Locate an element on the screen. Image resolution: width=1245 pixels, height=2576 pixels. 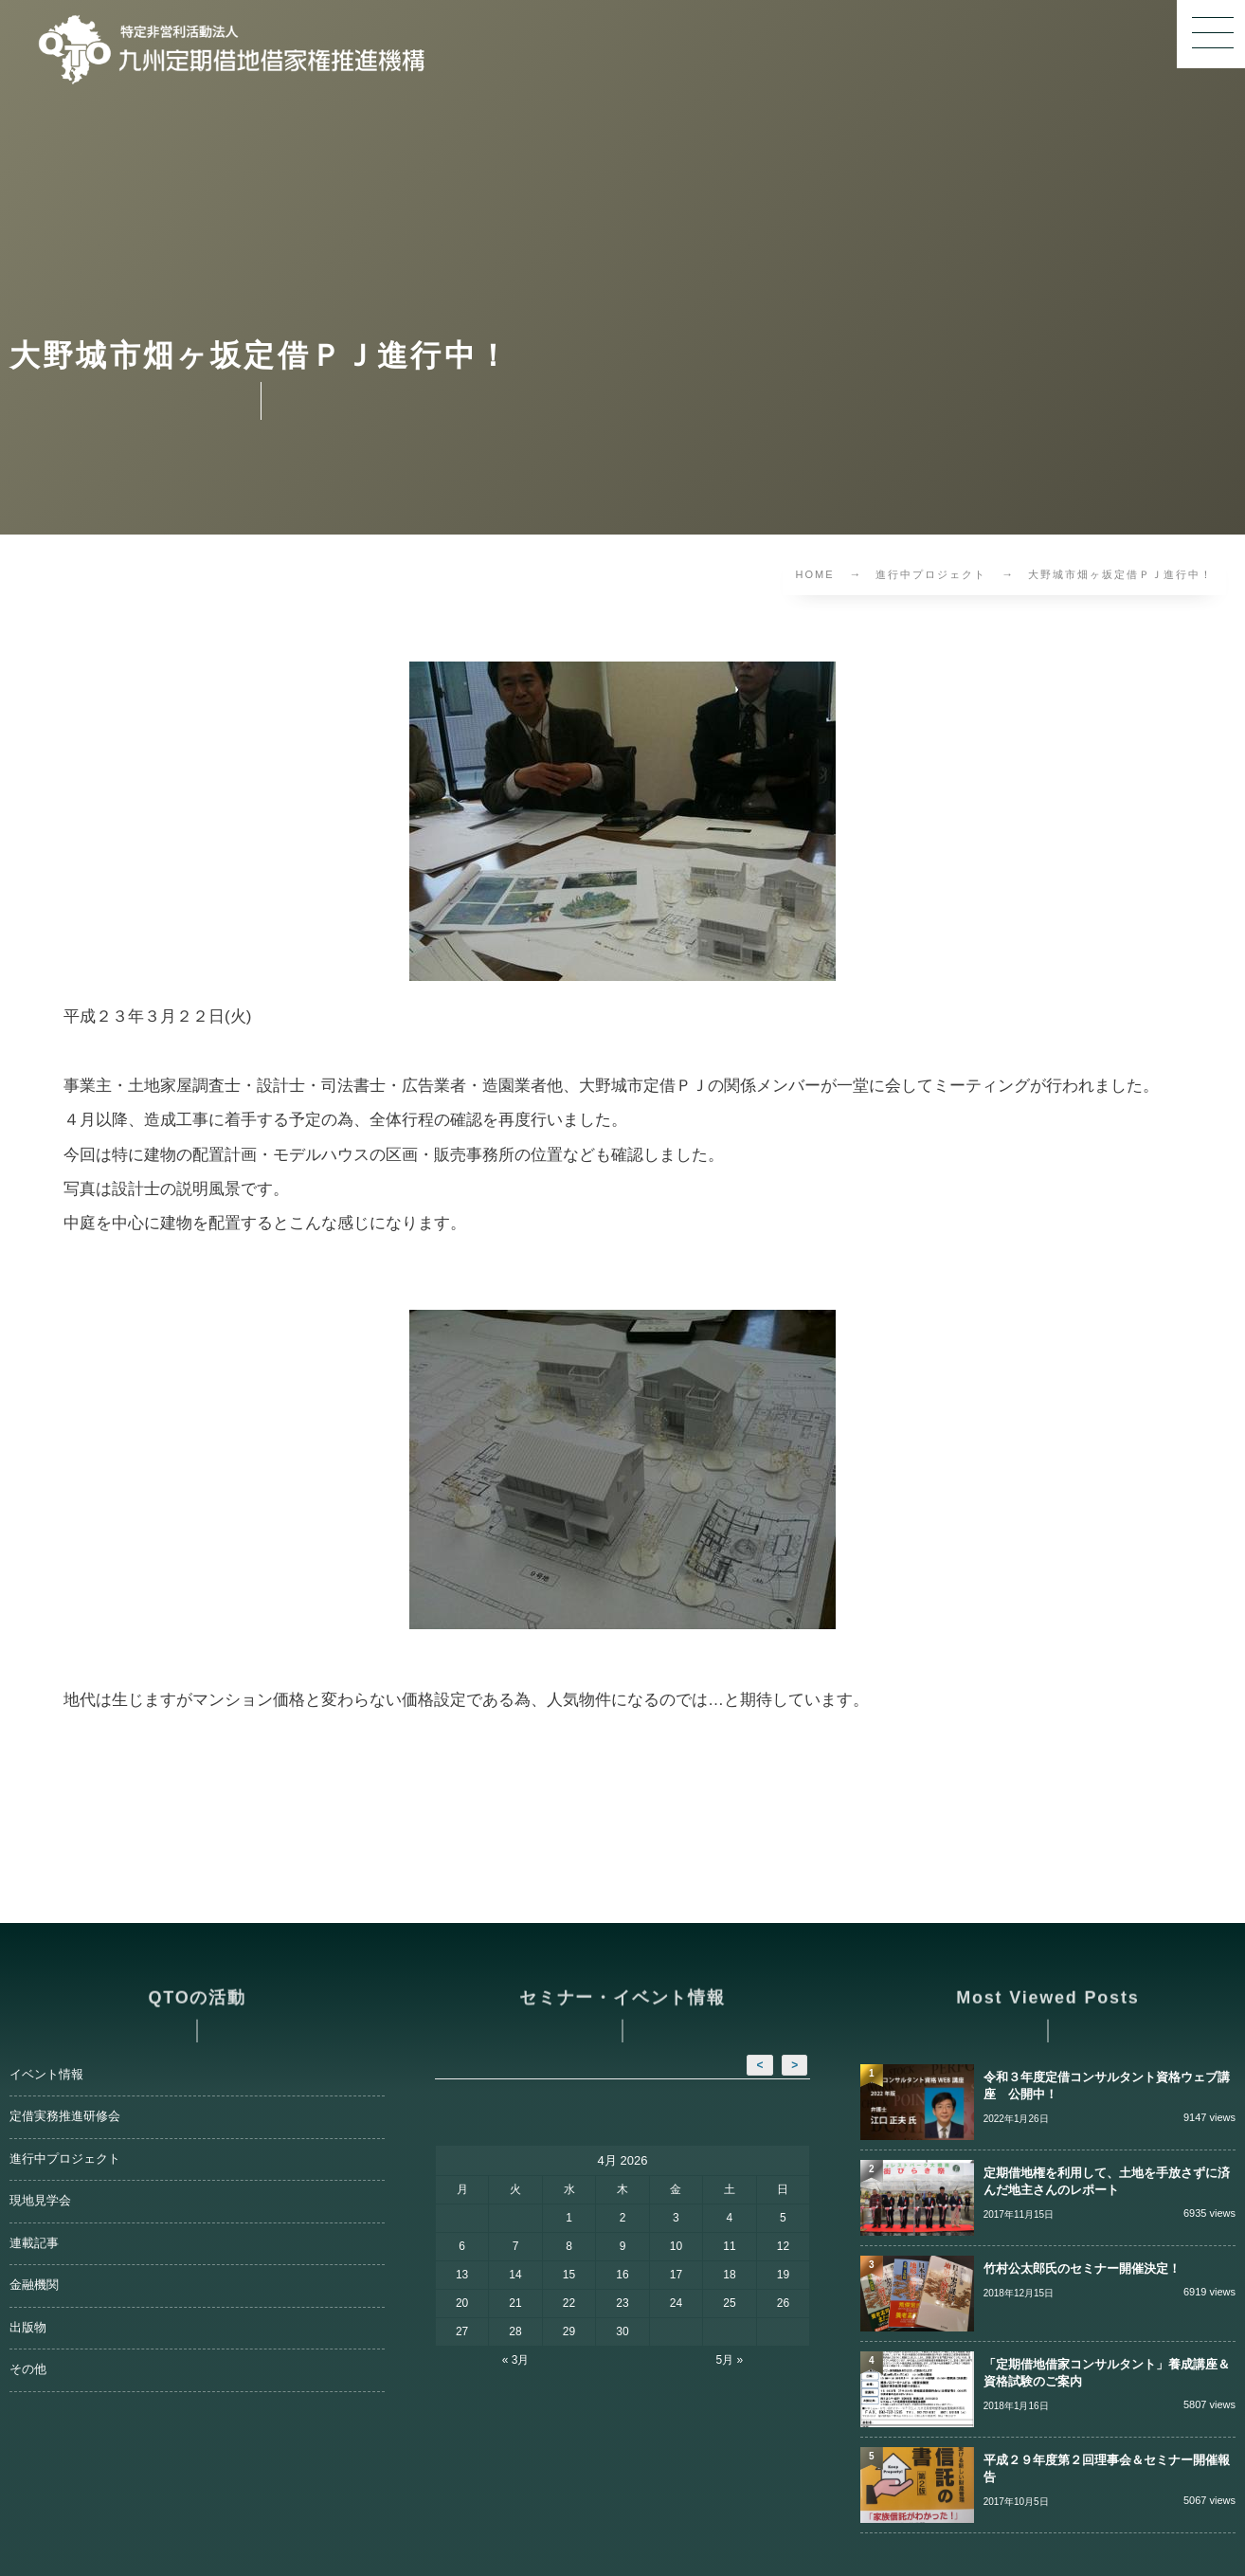
イベント情報 is located at coordinates (46, 2074).